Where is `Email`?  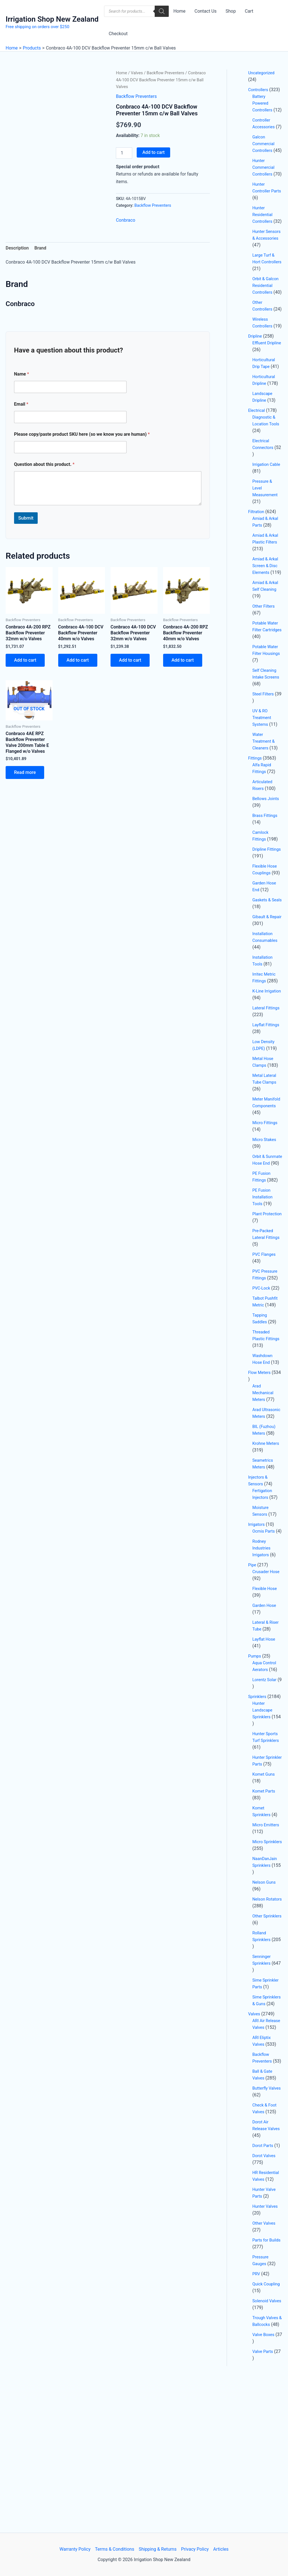
Email is located at coordinates (21, 404).